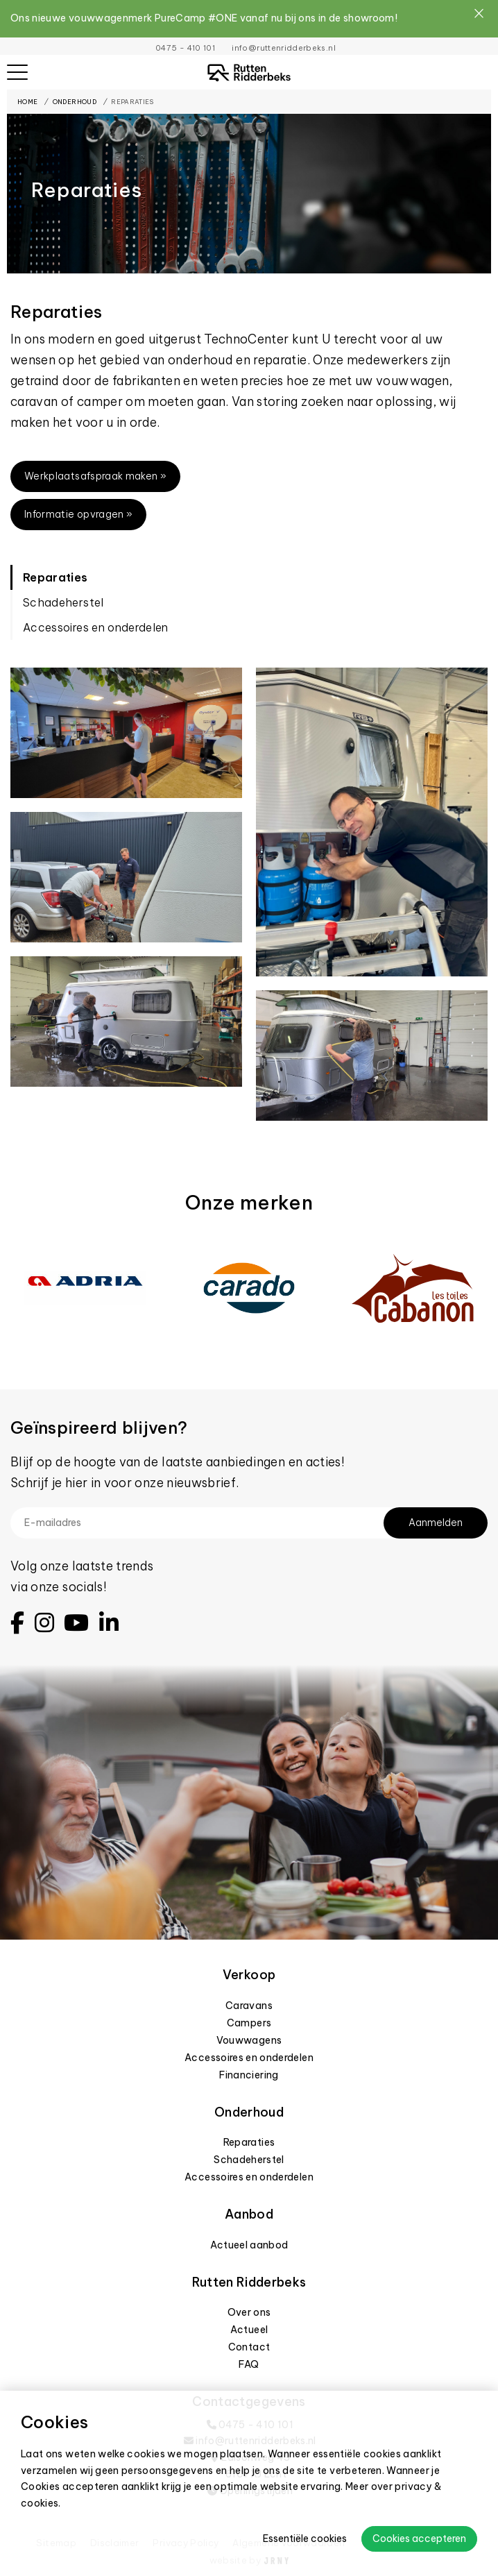 This screenshot has width=498, height=2576. What do you see at coordinates (249, 2040) in the screenshot?
I see `Vouwwagens` at bounding box center [249, 2040].